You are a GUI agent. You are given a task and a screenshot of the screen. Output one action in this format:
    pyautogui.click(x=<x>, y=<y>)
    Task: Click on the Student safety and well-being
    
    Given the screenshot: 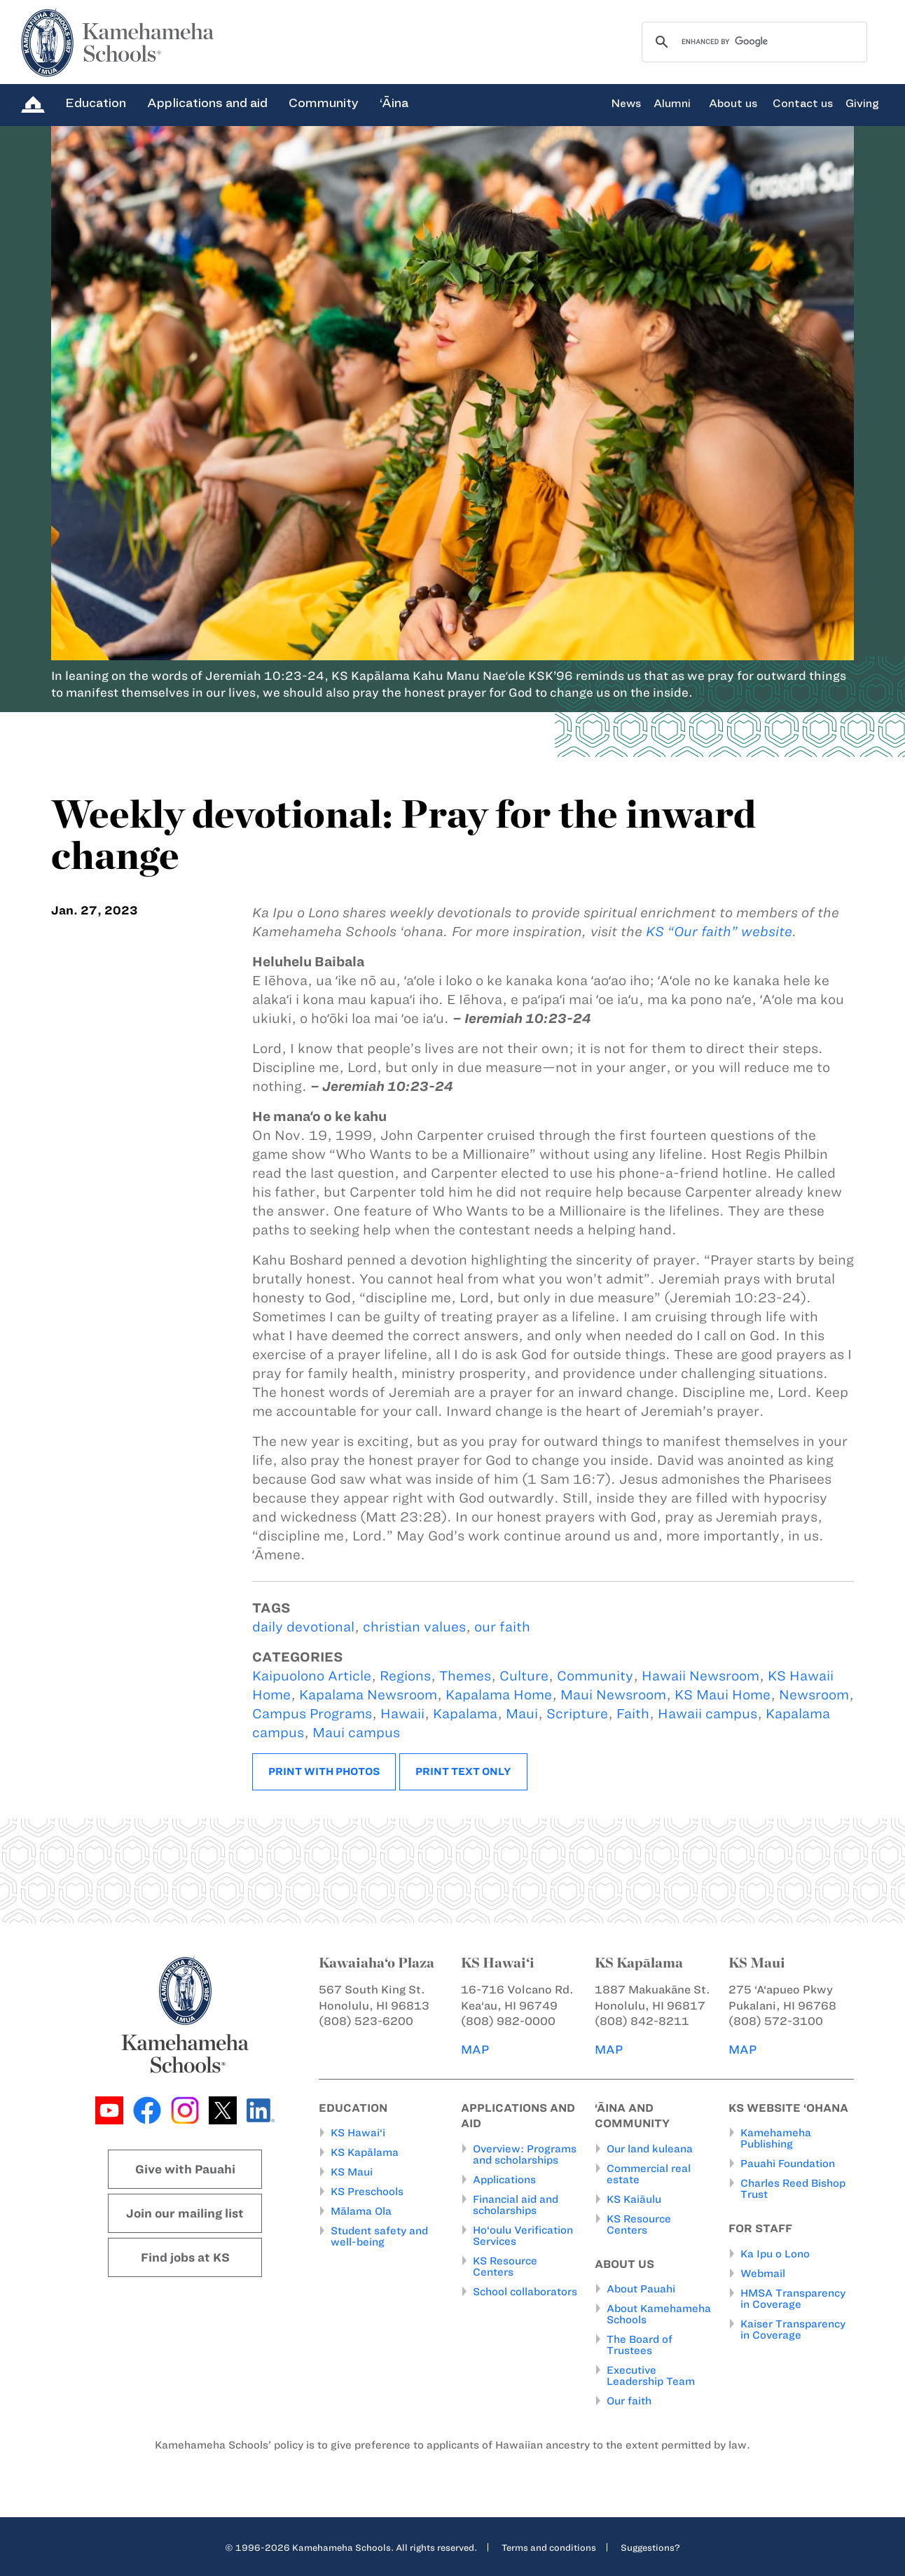 What is the action you would take?
    pyautogui.click(x=379, y=2236)
    